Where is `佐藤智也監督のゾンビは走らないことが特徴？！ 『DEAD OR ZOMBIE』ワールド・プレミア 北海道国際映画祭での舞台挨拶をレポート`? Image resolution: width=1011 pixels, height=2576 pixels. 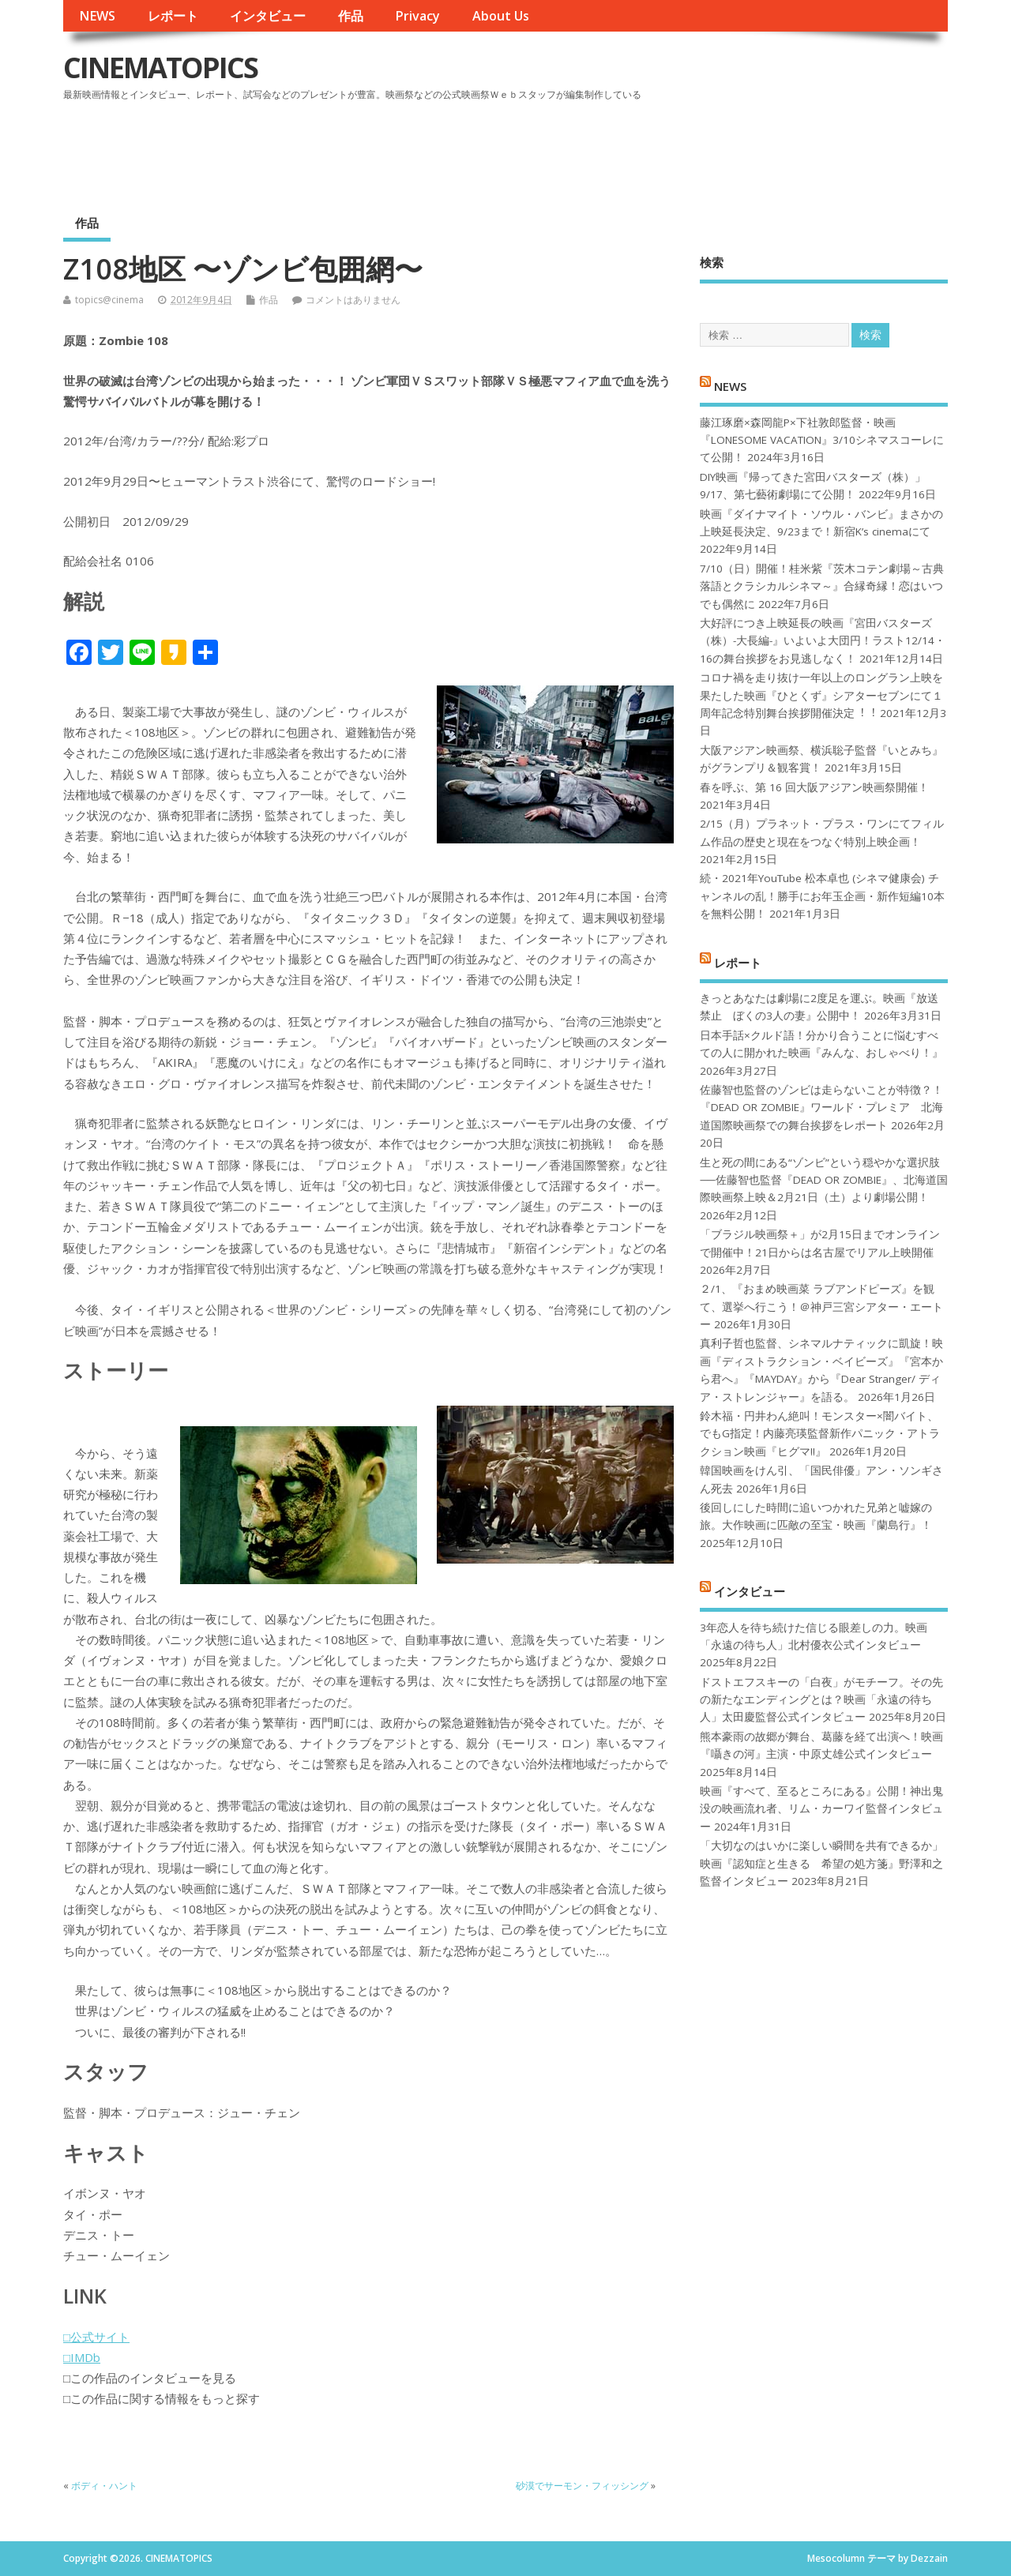
佐藤智也監督のゾンビは走らないことが特徴？！ 『DEAD OR ZOMBIE』ワールド・プレミア 北海道国際映画祭での舞台挨拶をレポート is located at coordinates (821, 1107).